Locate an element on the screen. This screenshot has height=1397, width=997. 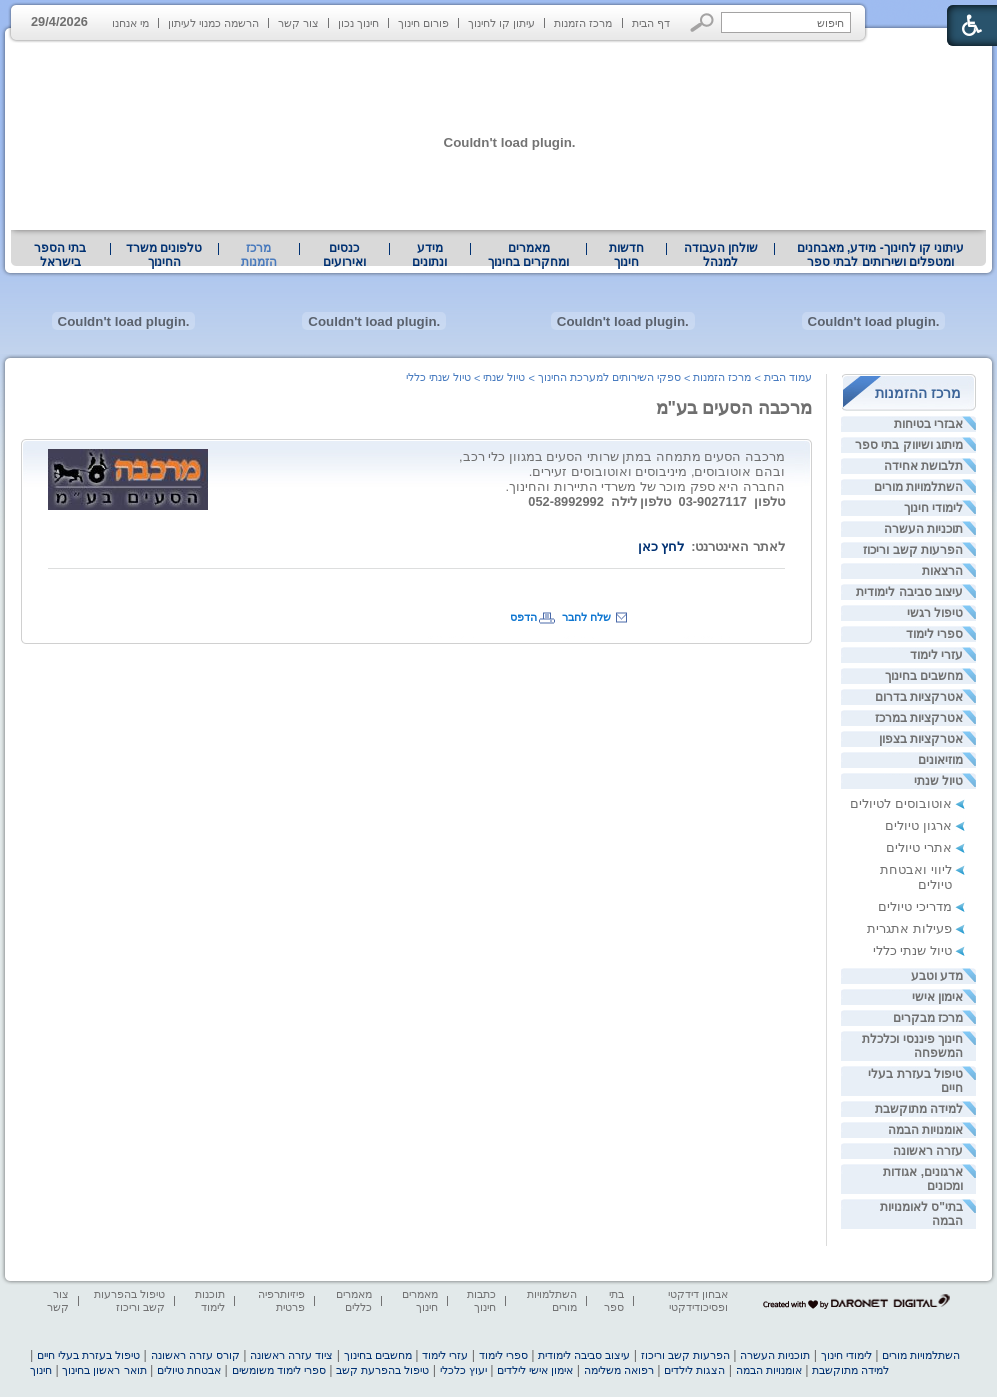
עיתוני קו לחינוך- מידע, מאבחנים ומטפלים ושירותים לבתי ספר is located at coordinates (881, 255).